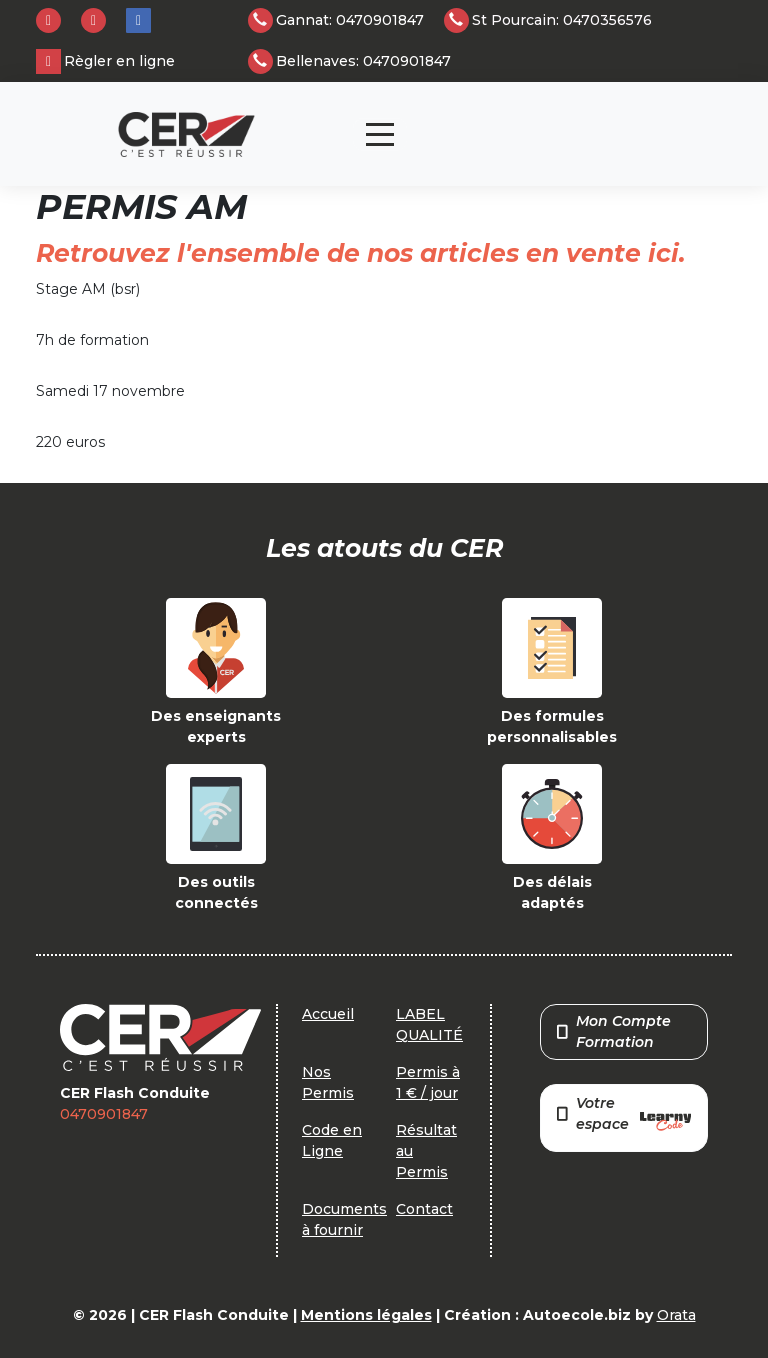 The image size is (768, 1358). I want to click on [Toggle navigation], so click(380, 134).